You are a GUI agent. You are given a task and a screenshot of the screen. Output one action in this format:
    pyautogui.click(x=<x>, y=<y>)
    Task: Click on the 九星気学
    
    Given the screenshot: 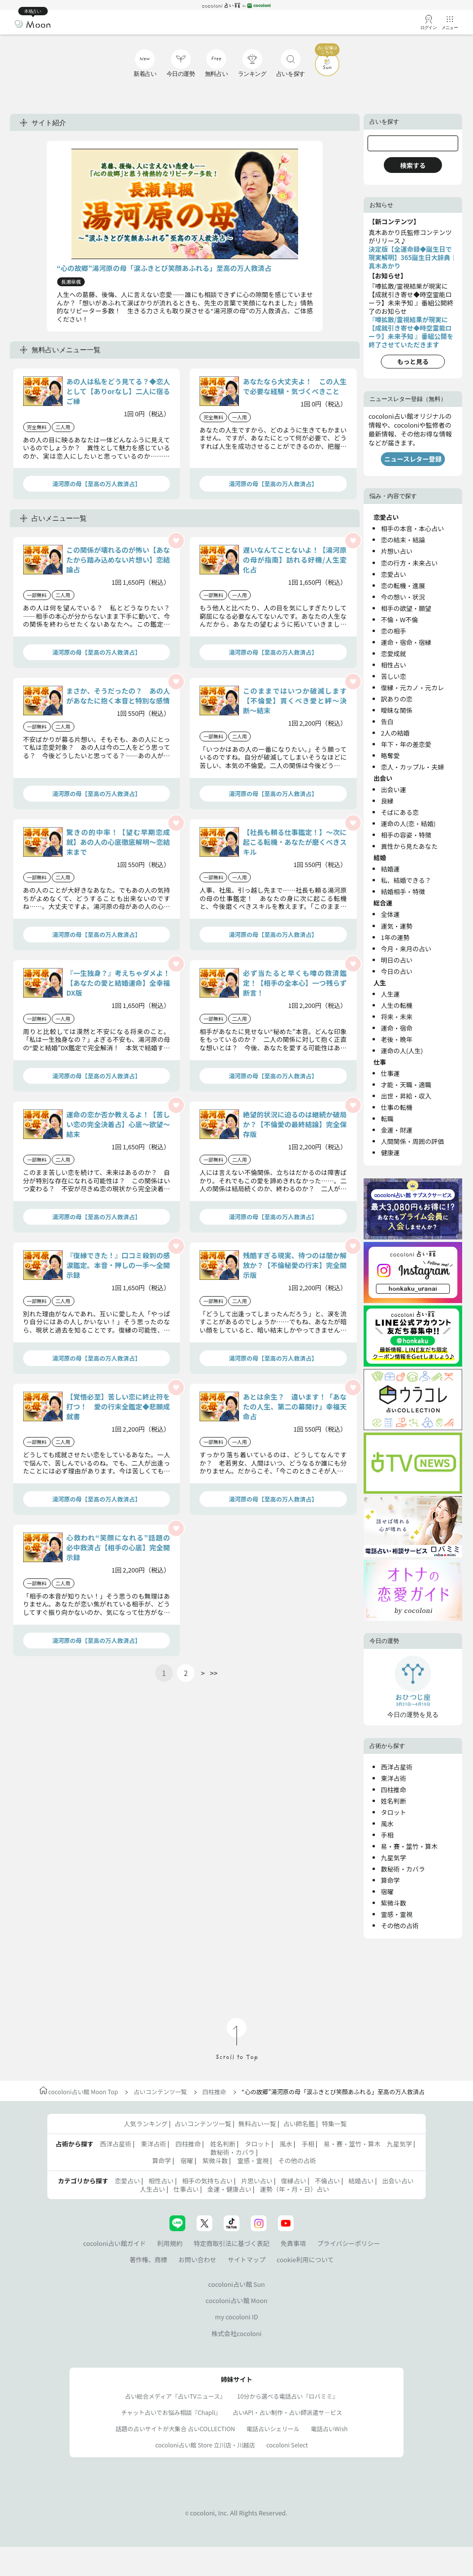 What is the action you would take?
    pyautogui.click(x=393, y=1857)
    